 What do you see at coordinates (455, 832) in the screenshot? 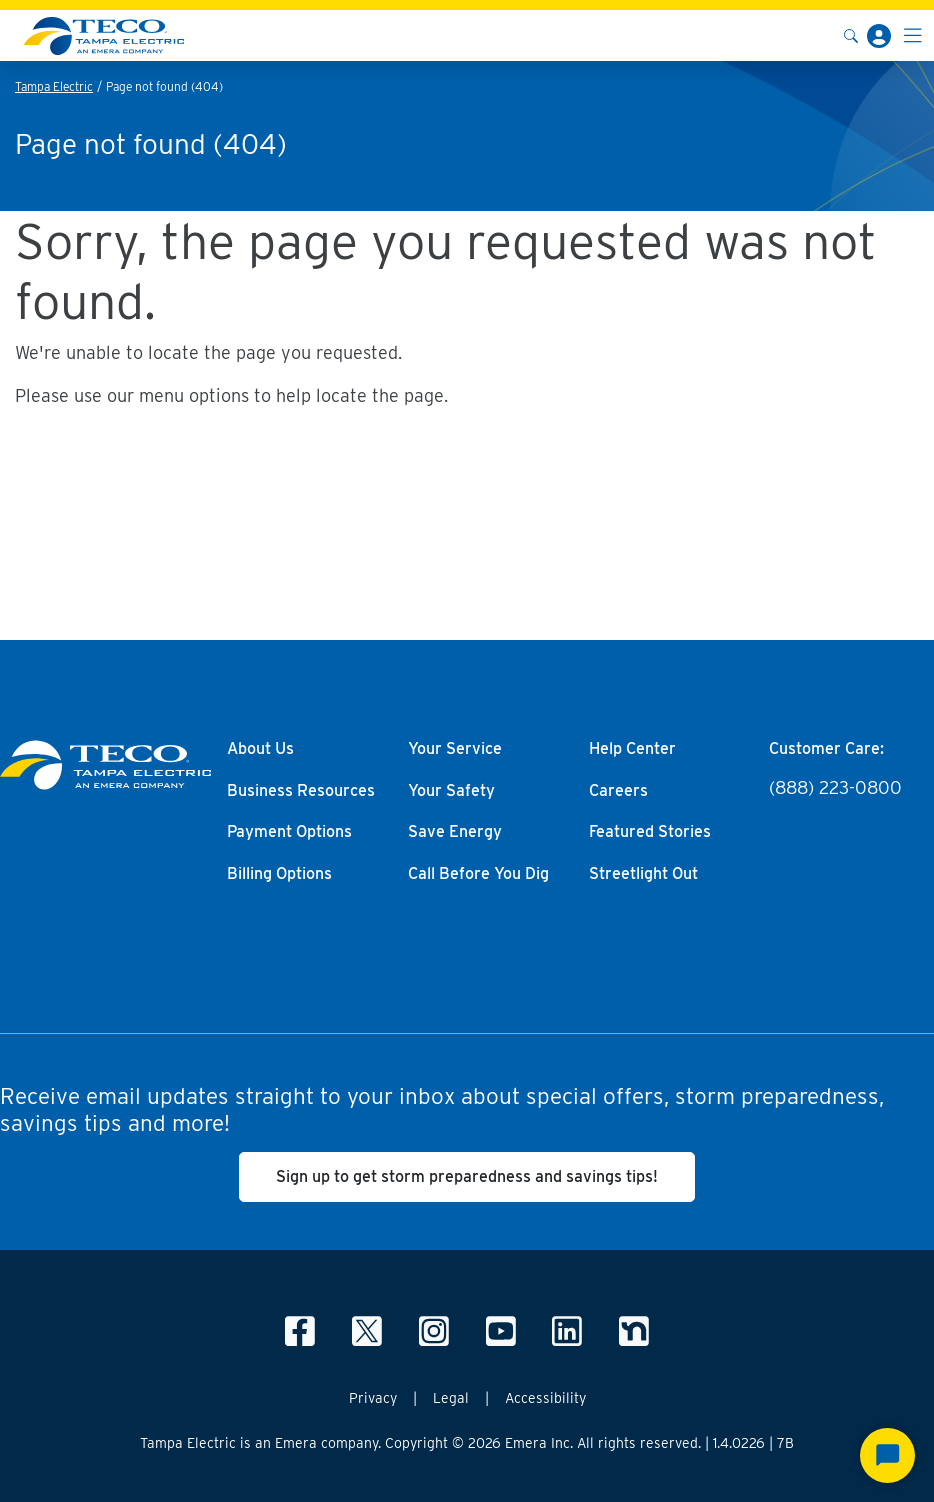
I see `Save Energy` at bounding box center [455, 832].